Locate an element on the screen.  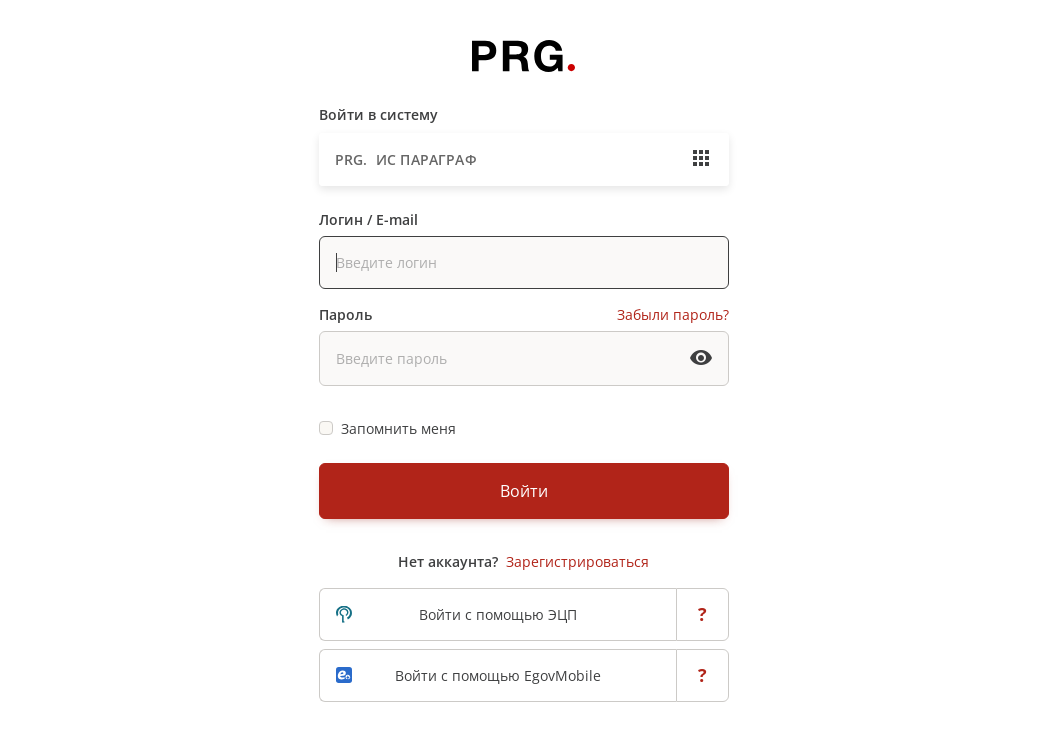
Пароль is located at coordinates (345, 314).